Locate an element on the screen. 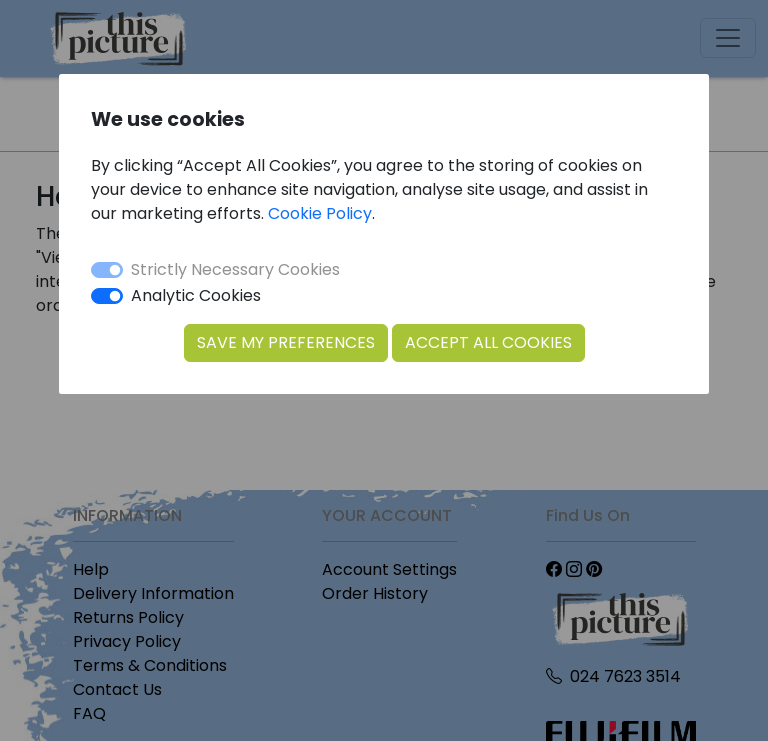  Strictly Necessary Cookies is located at coordinates (235, 269).